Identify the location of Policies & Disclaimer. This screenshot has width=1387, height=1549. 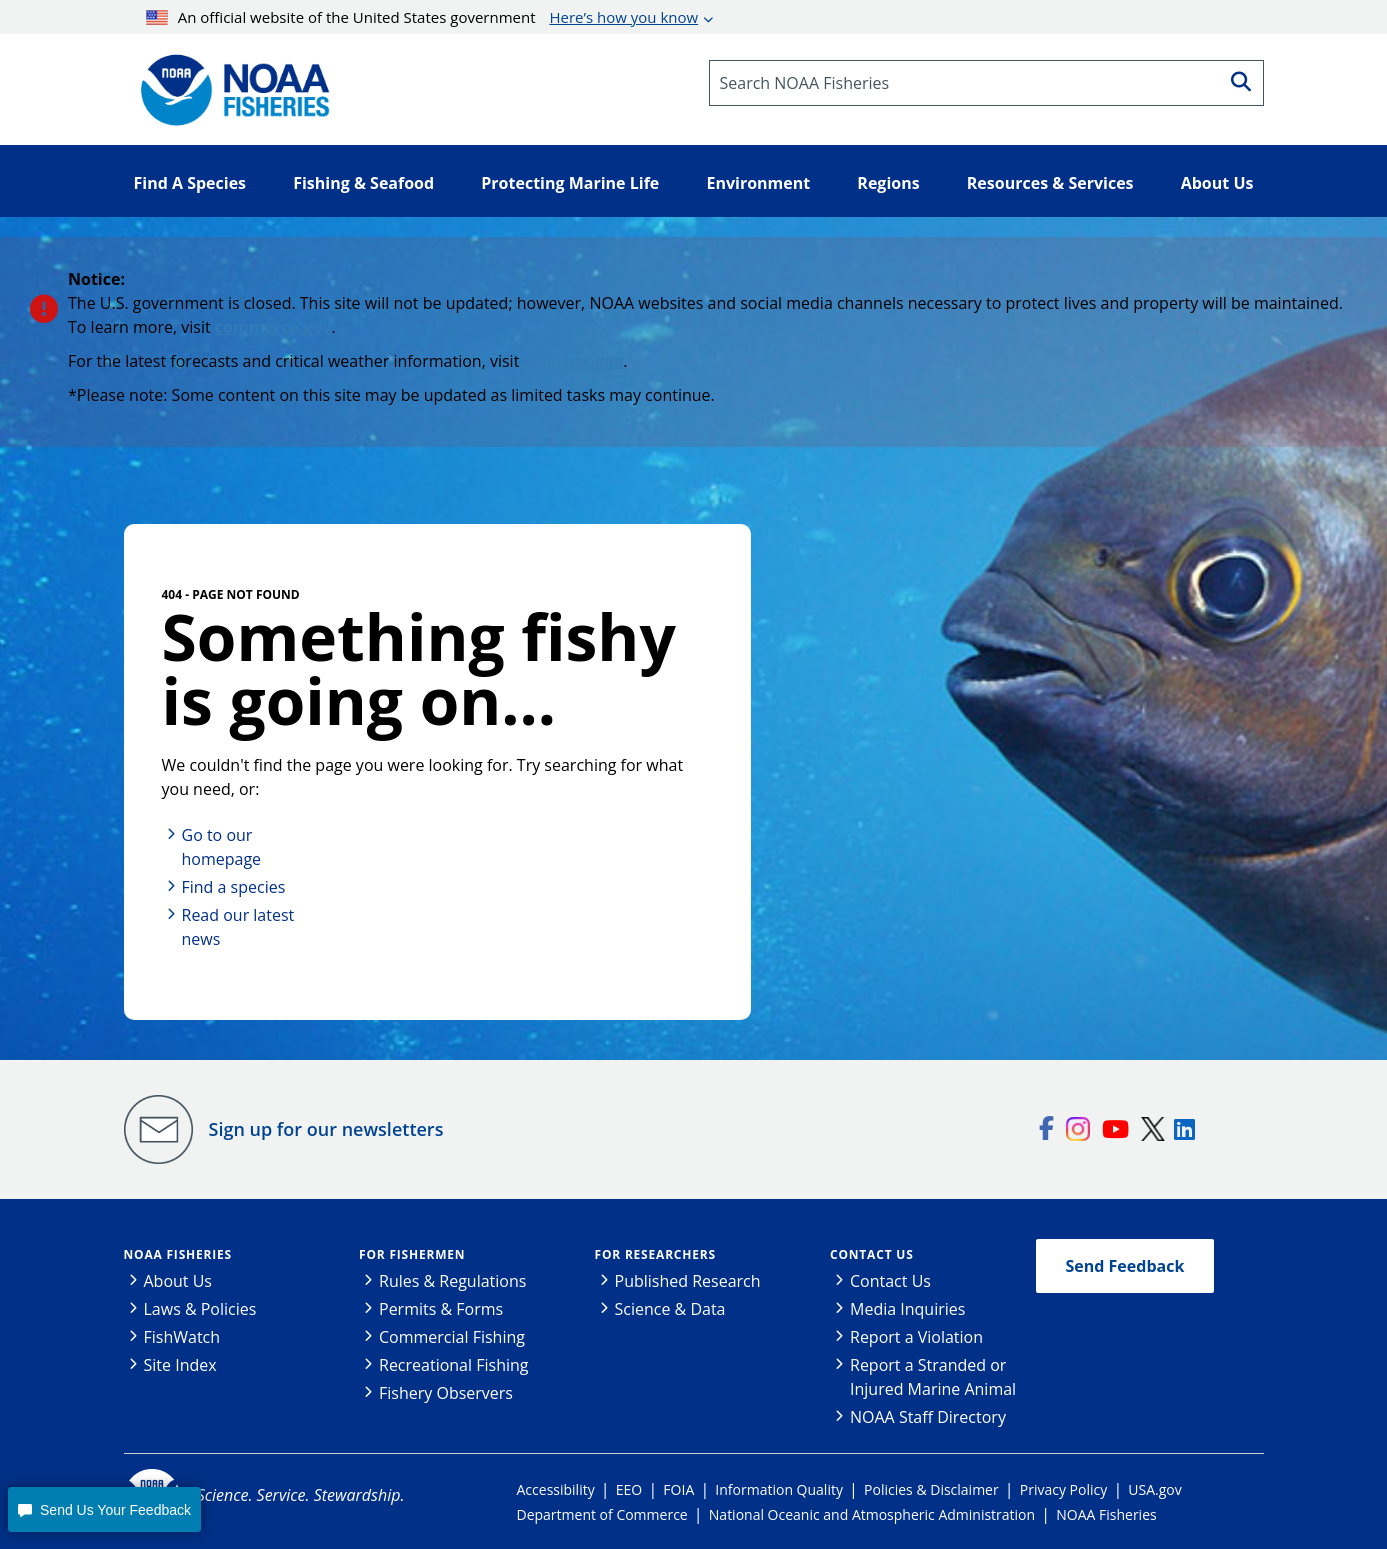
(931, 1489).